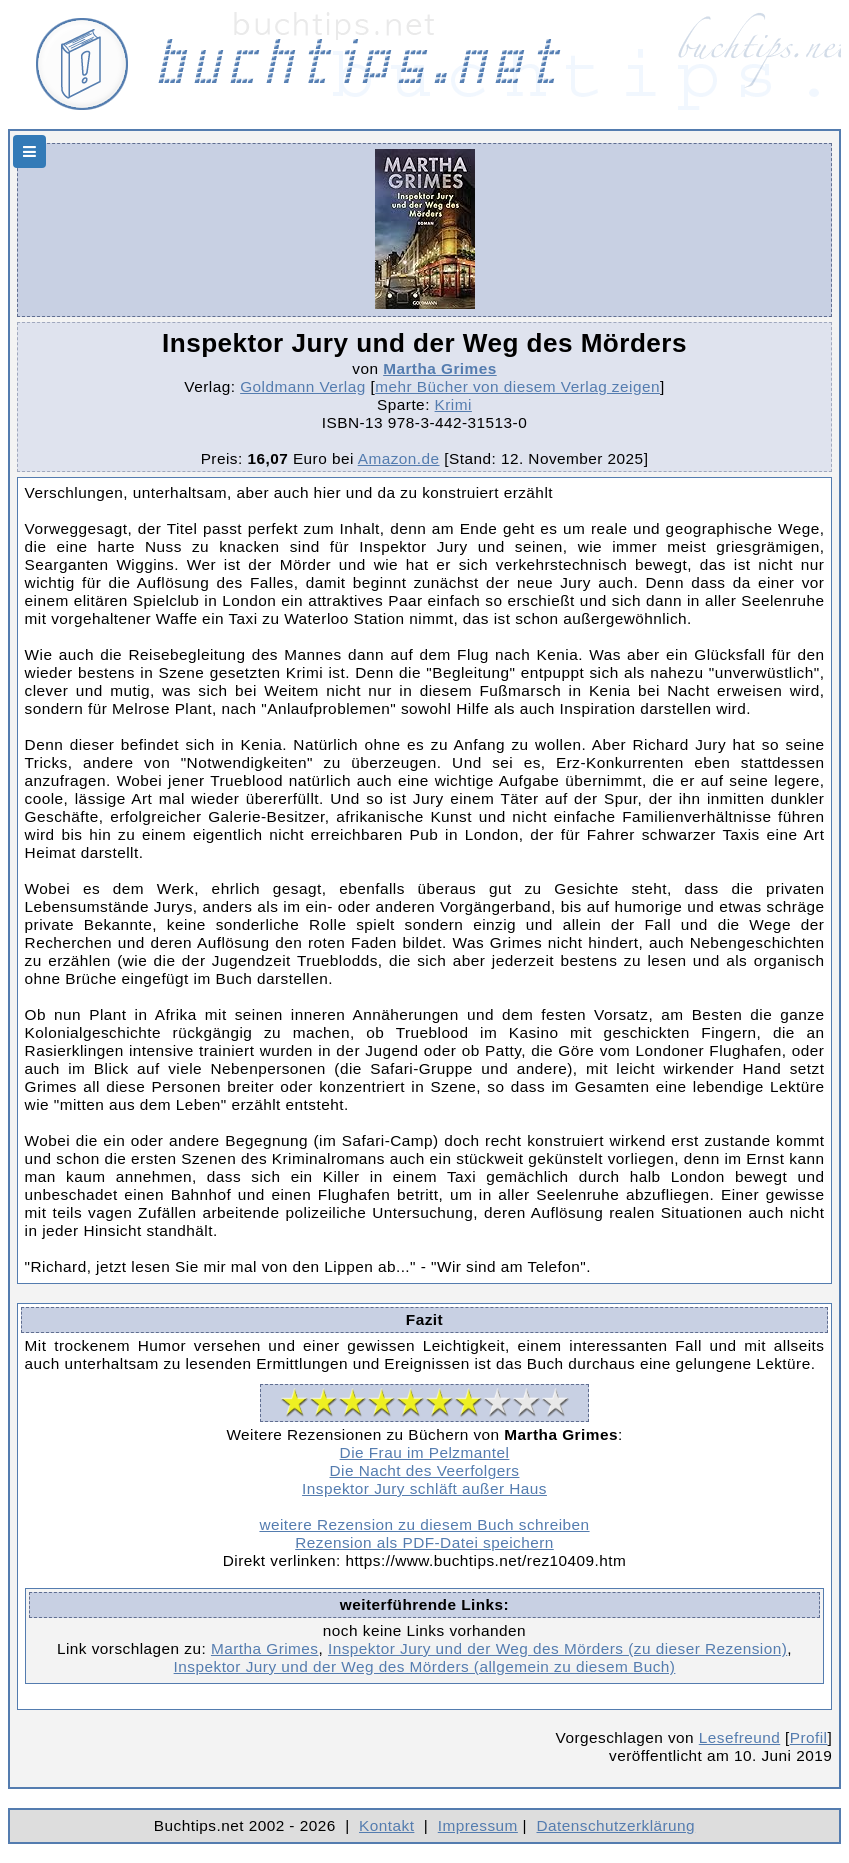 The image size is (849, 1863). I want to click on mehr Bücher von diesem Verlag zeigen, so click(517, 386).